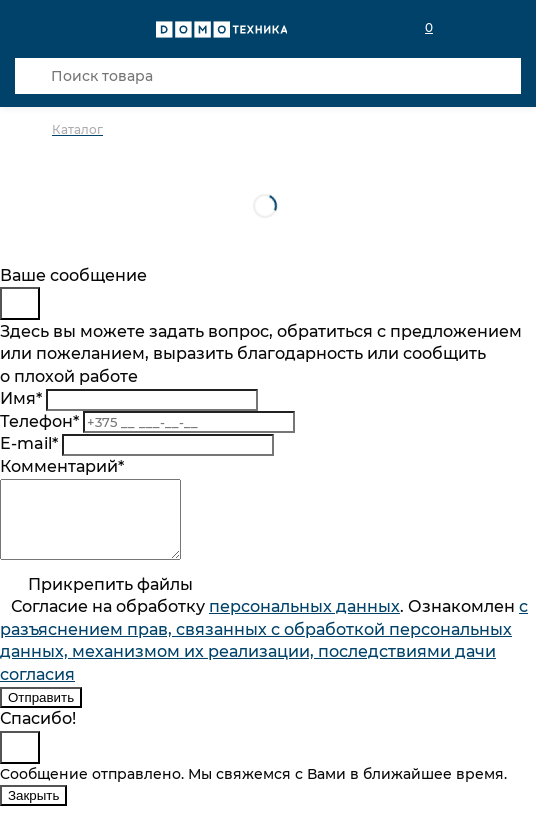 Image resolution: width=536 pixels, height=822 pixels. What do you see at coordinates (268, 76) in the screenshot?
I see `[Поиск товара]` at bounding box center [268, 76].